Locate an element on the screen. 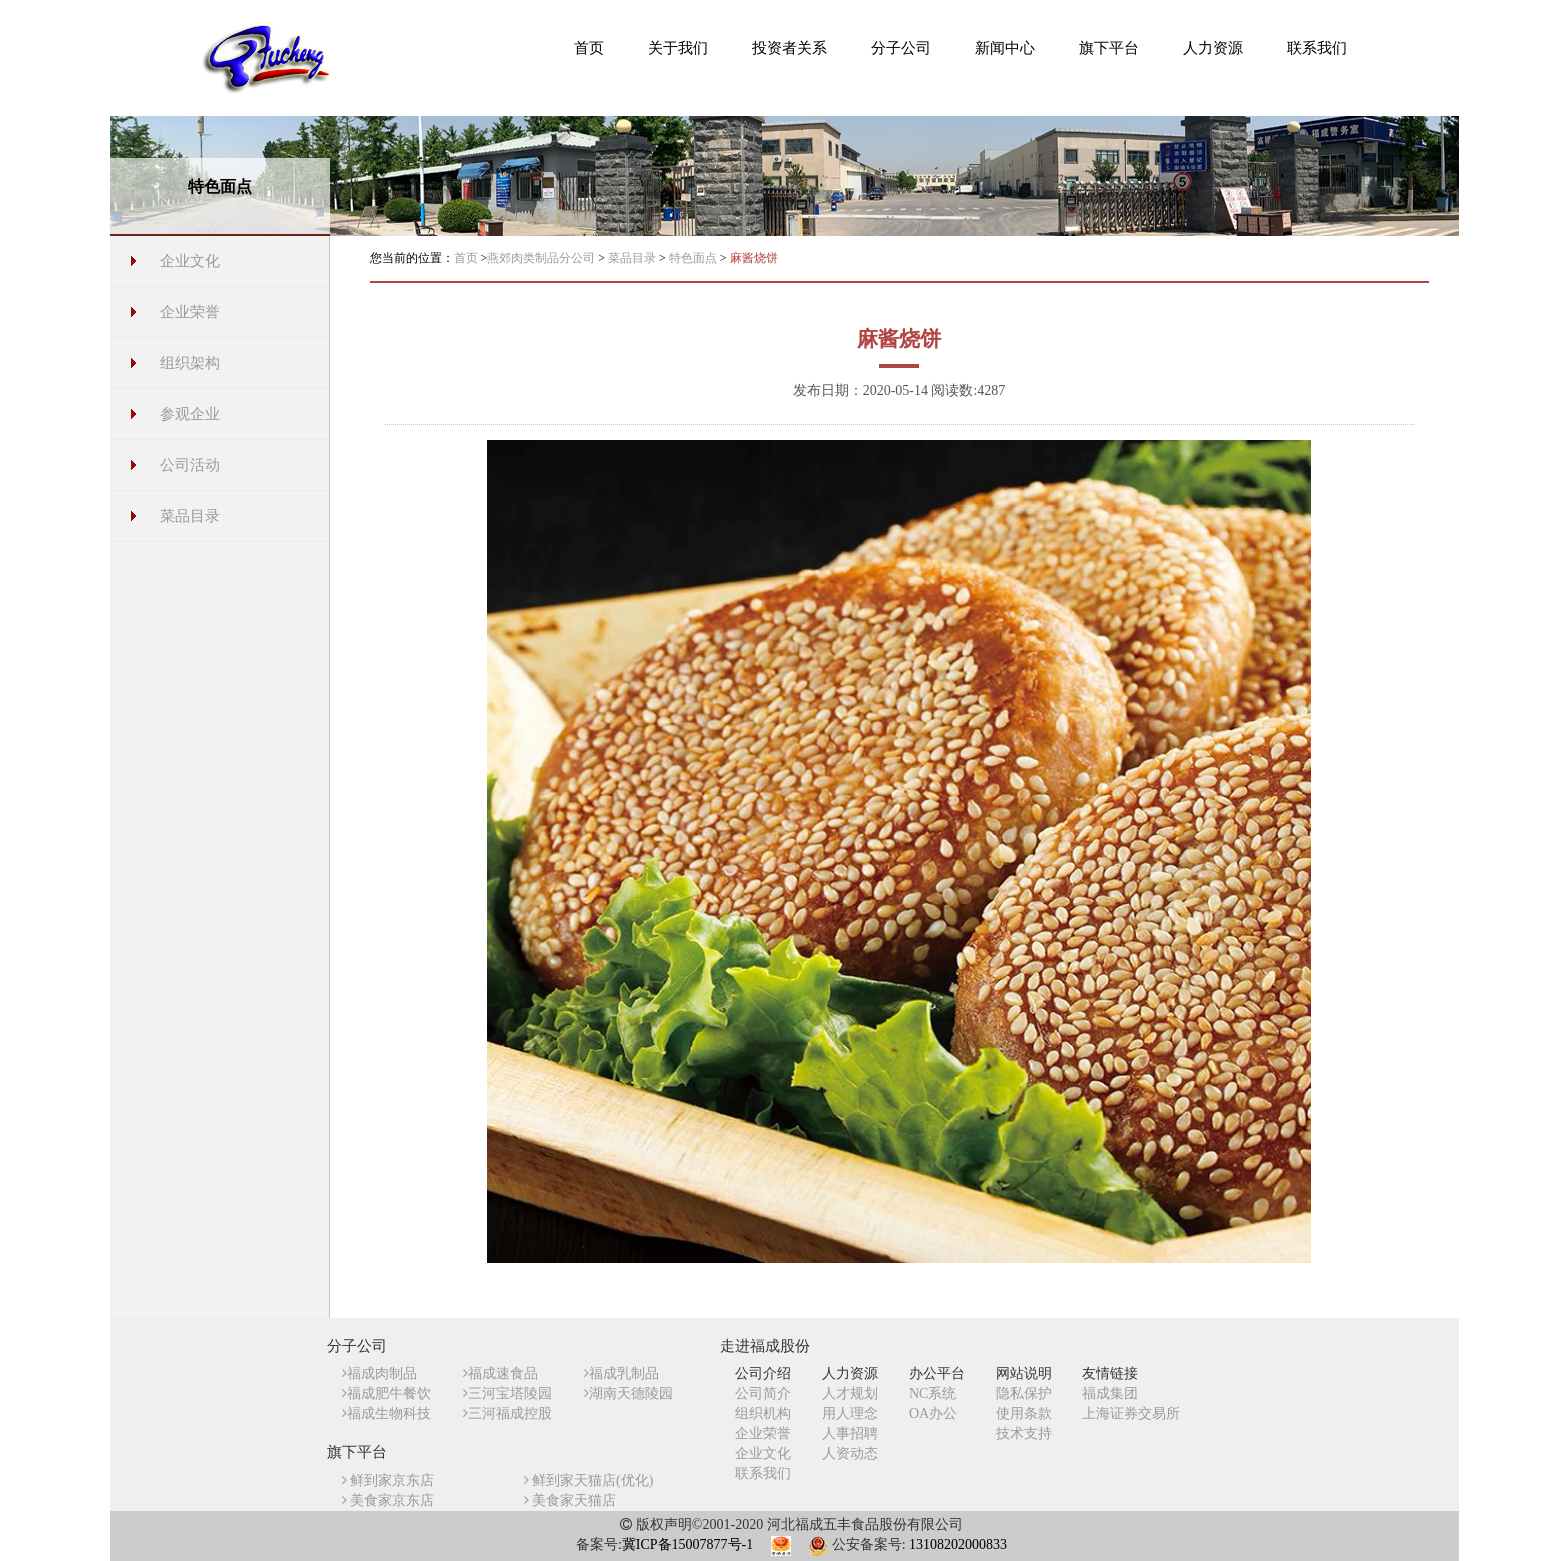 This screenshot has width=1568, height=1561. 组织机构 is located at coordinates (763, 1413).